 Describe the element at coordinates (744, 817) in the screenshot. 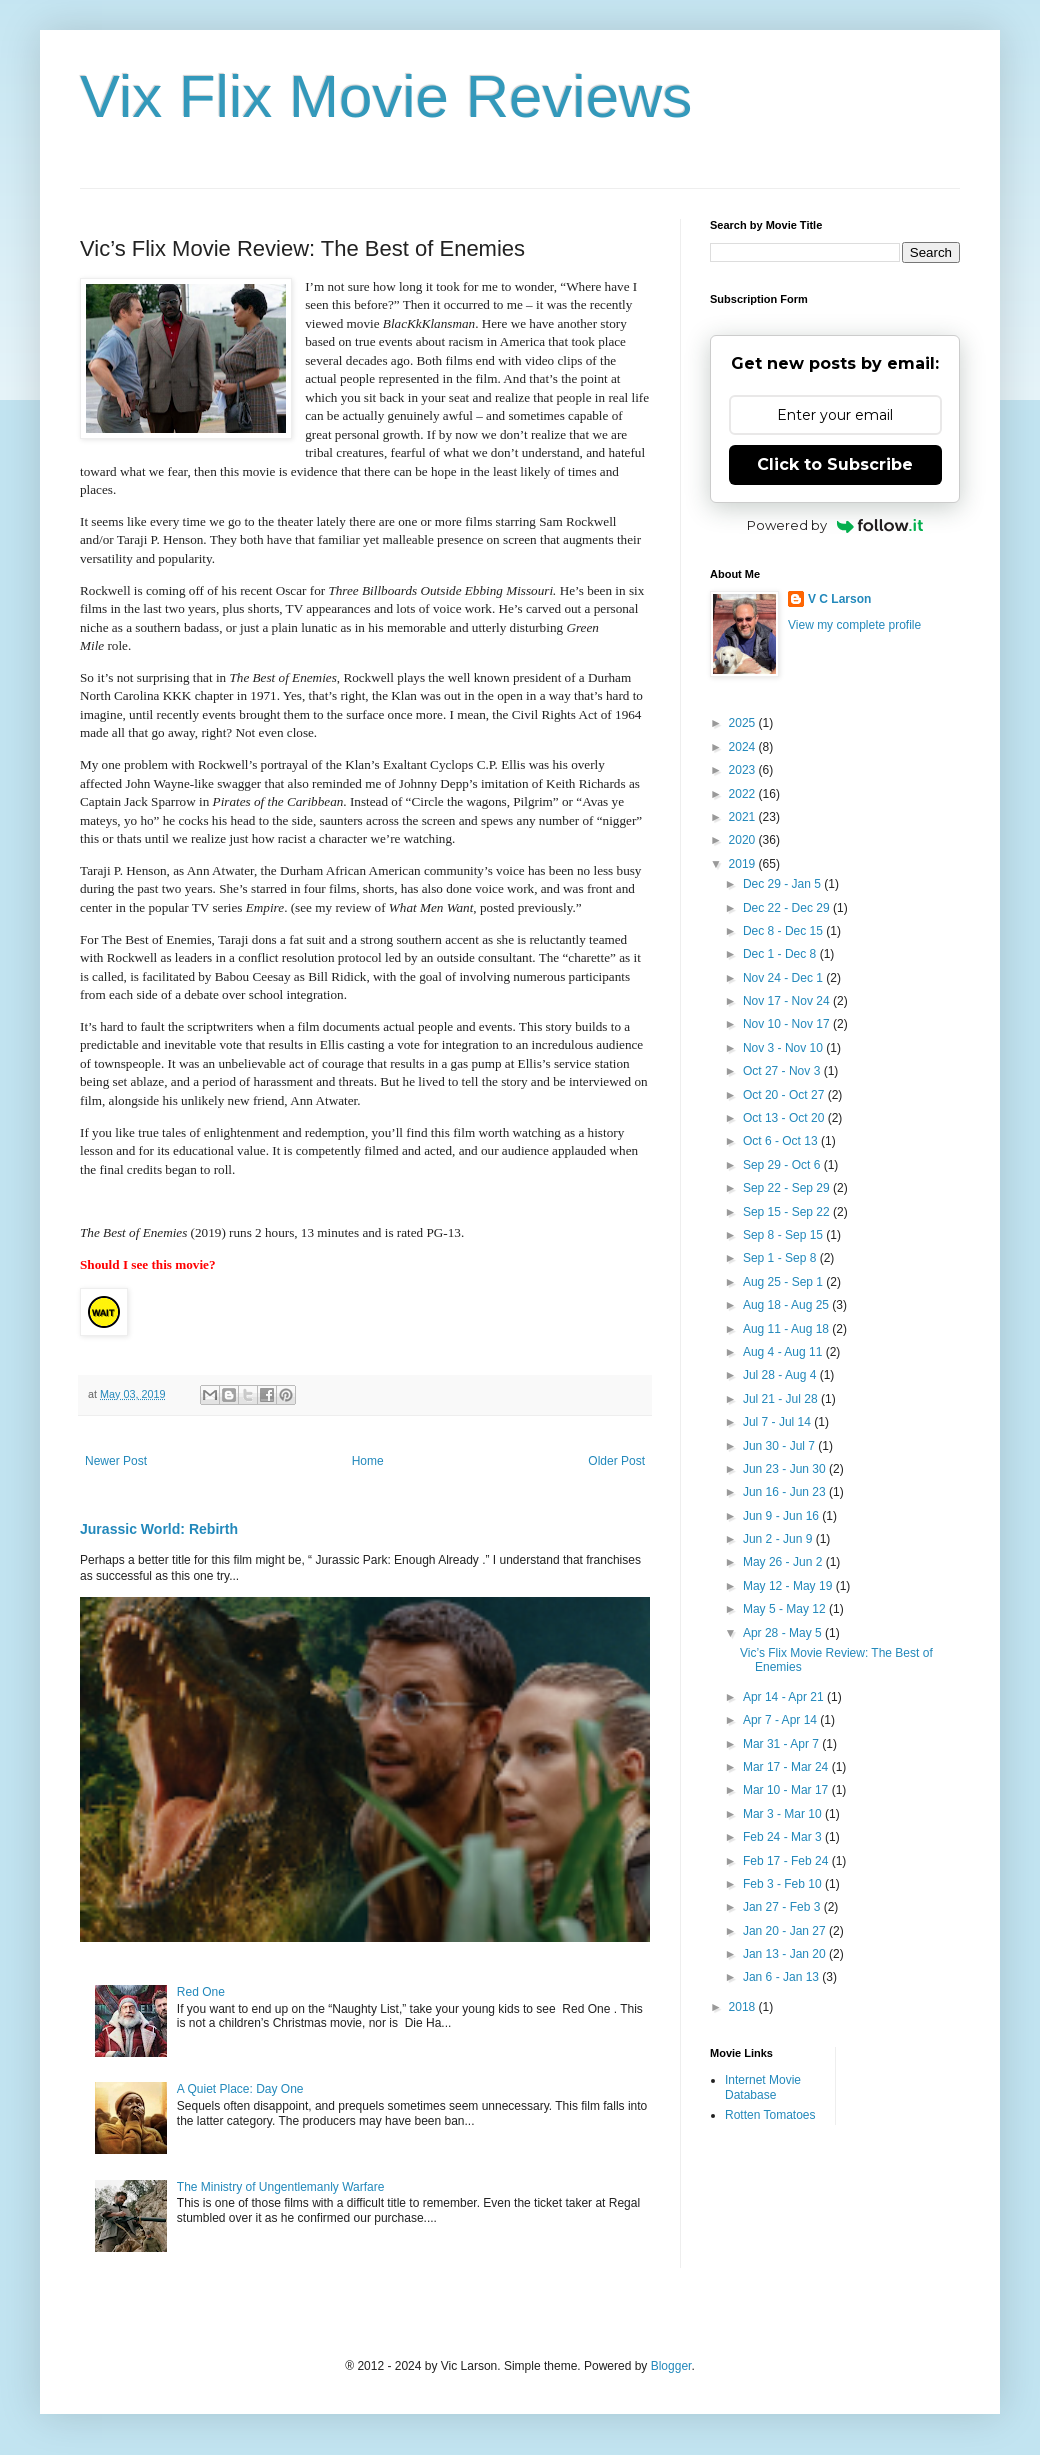

I see `2021` at that location.